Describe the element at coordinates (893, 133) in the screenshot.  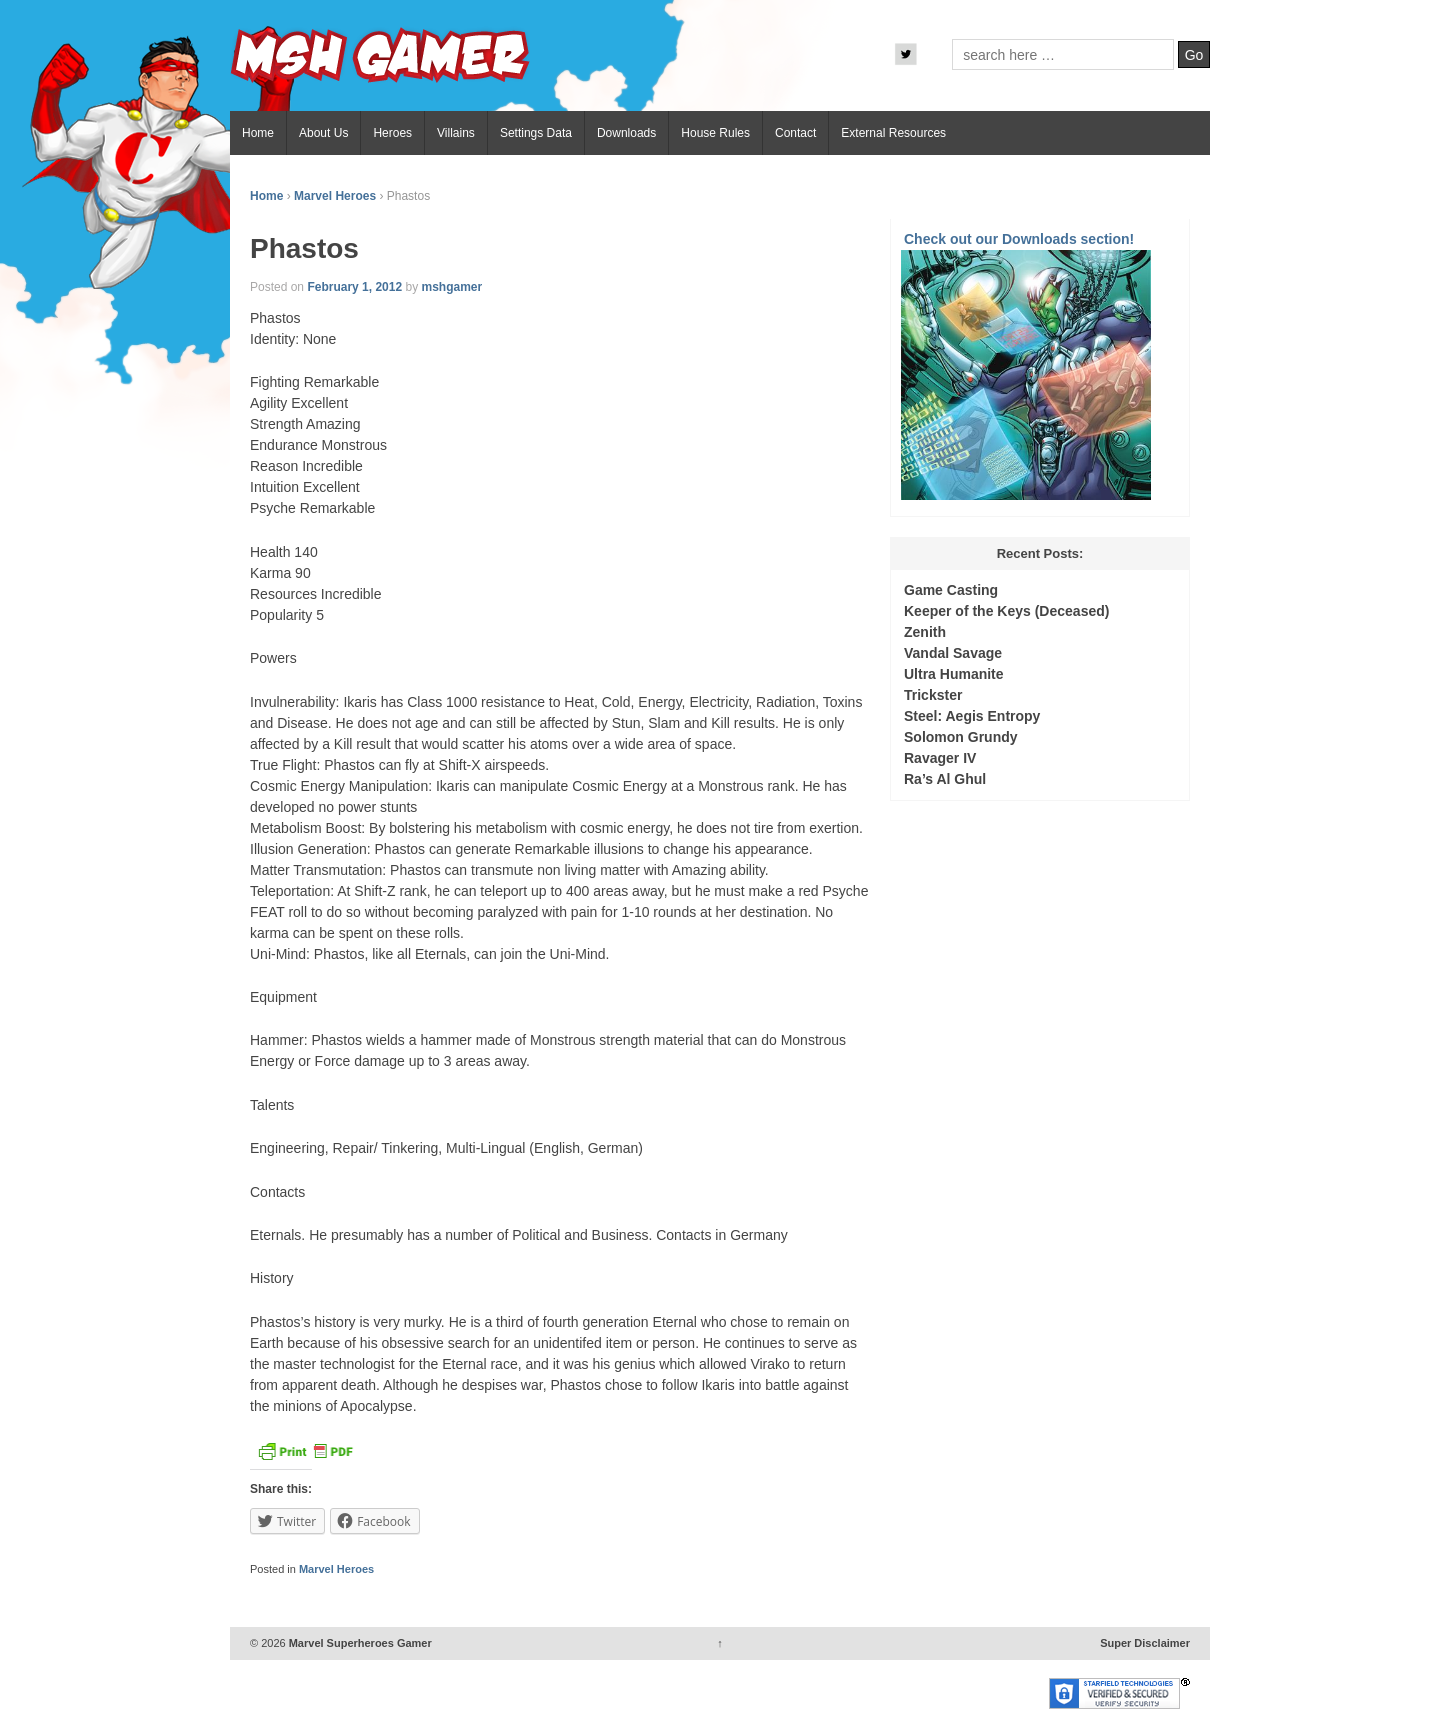
I see `External Resources` at that location.